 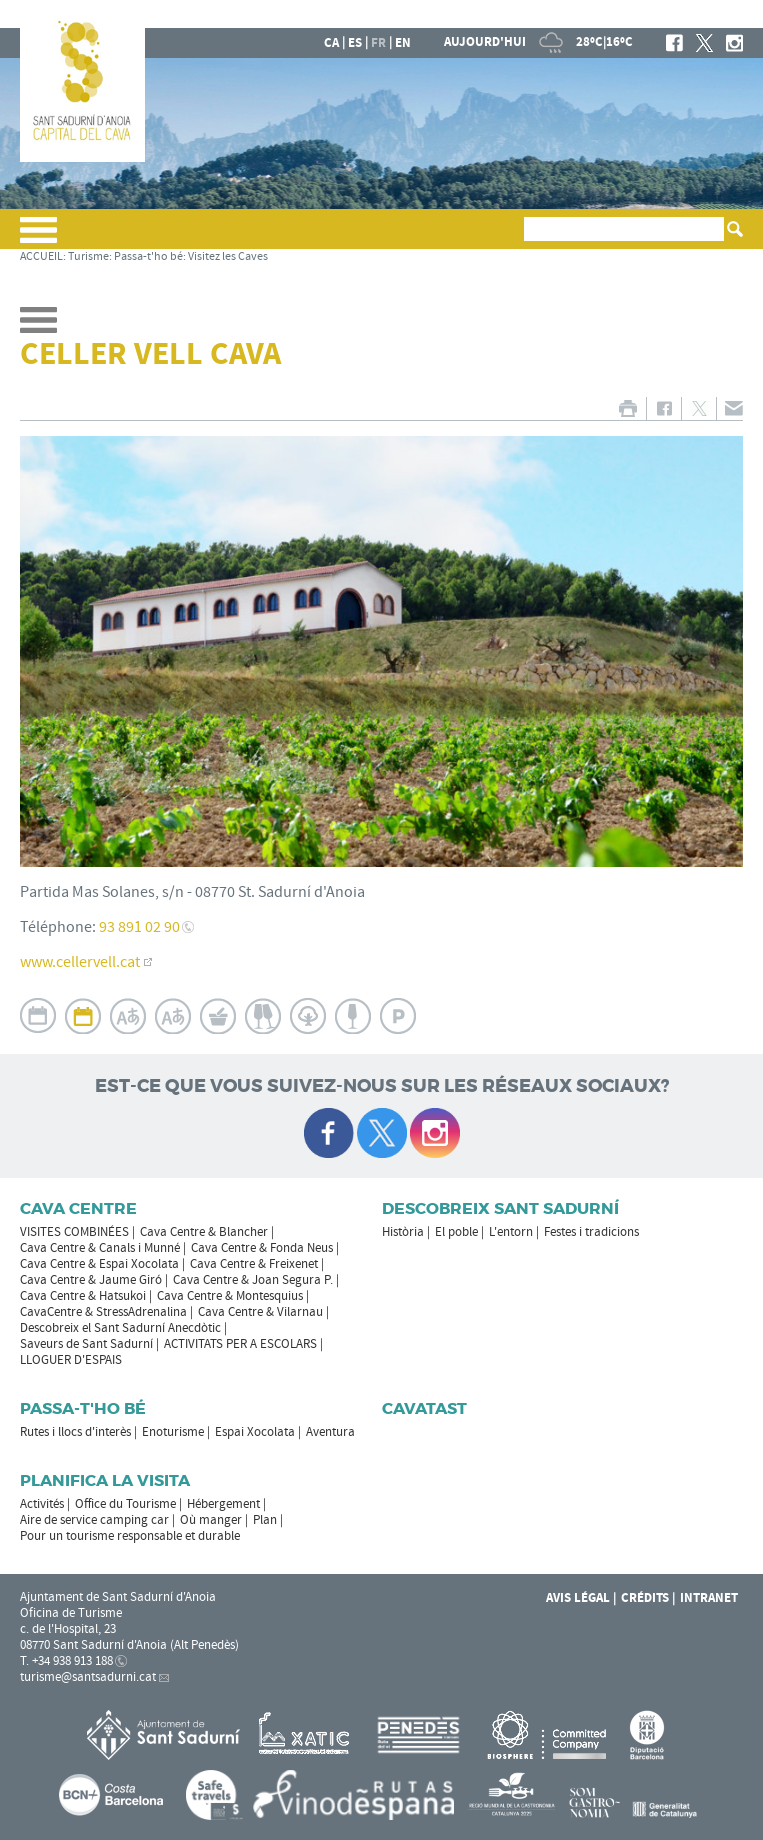 I want to click on en, so click(x=403, y=43).